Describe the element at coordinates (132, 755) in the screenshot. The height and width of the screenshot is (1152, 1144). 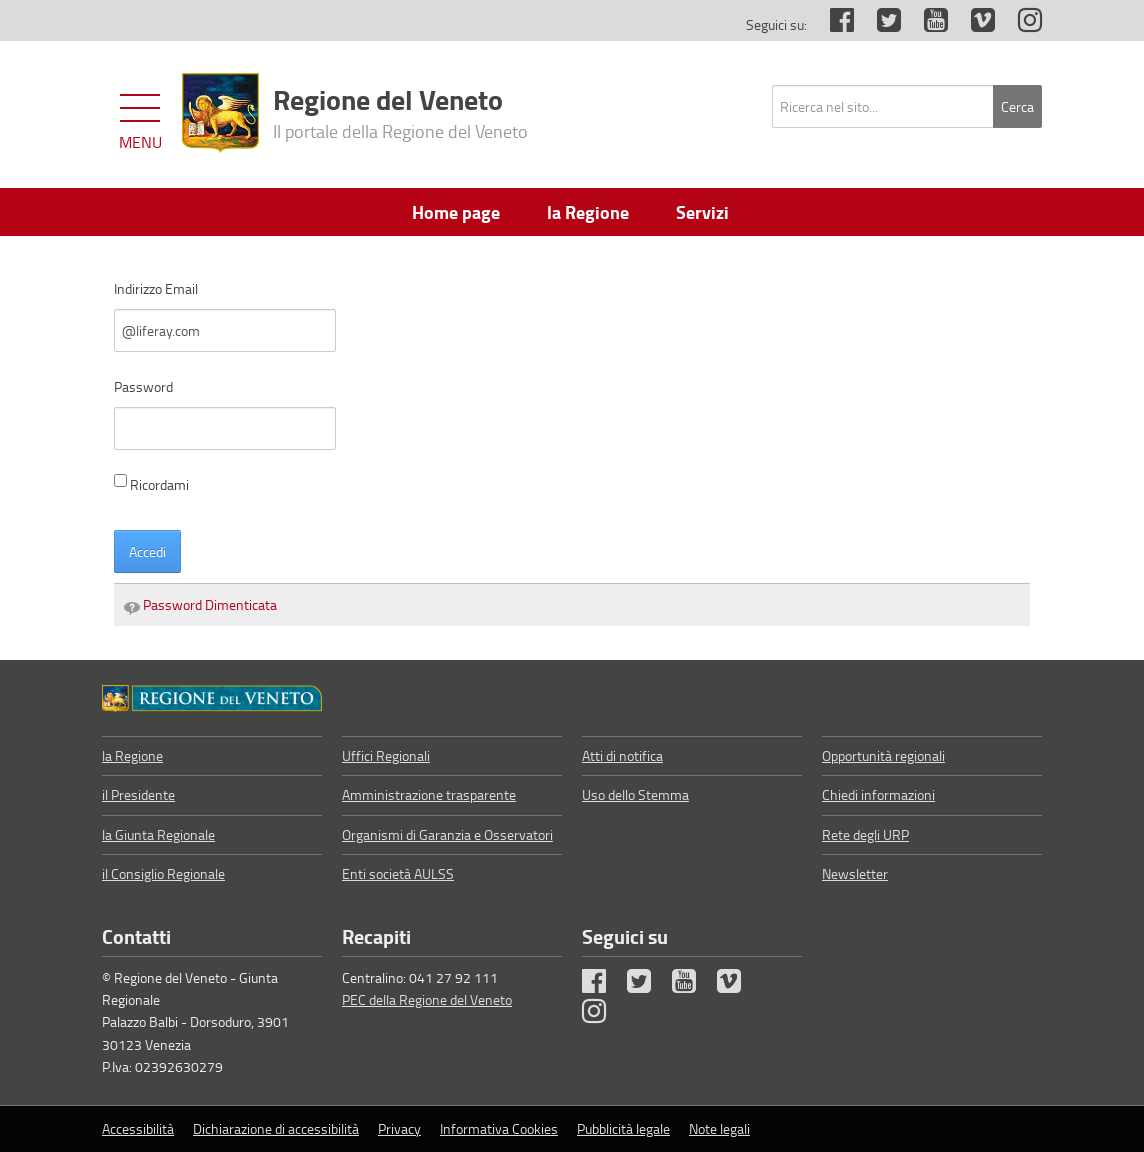
I see `la Regione` at that location.